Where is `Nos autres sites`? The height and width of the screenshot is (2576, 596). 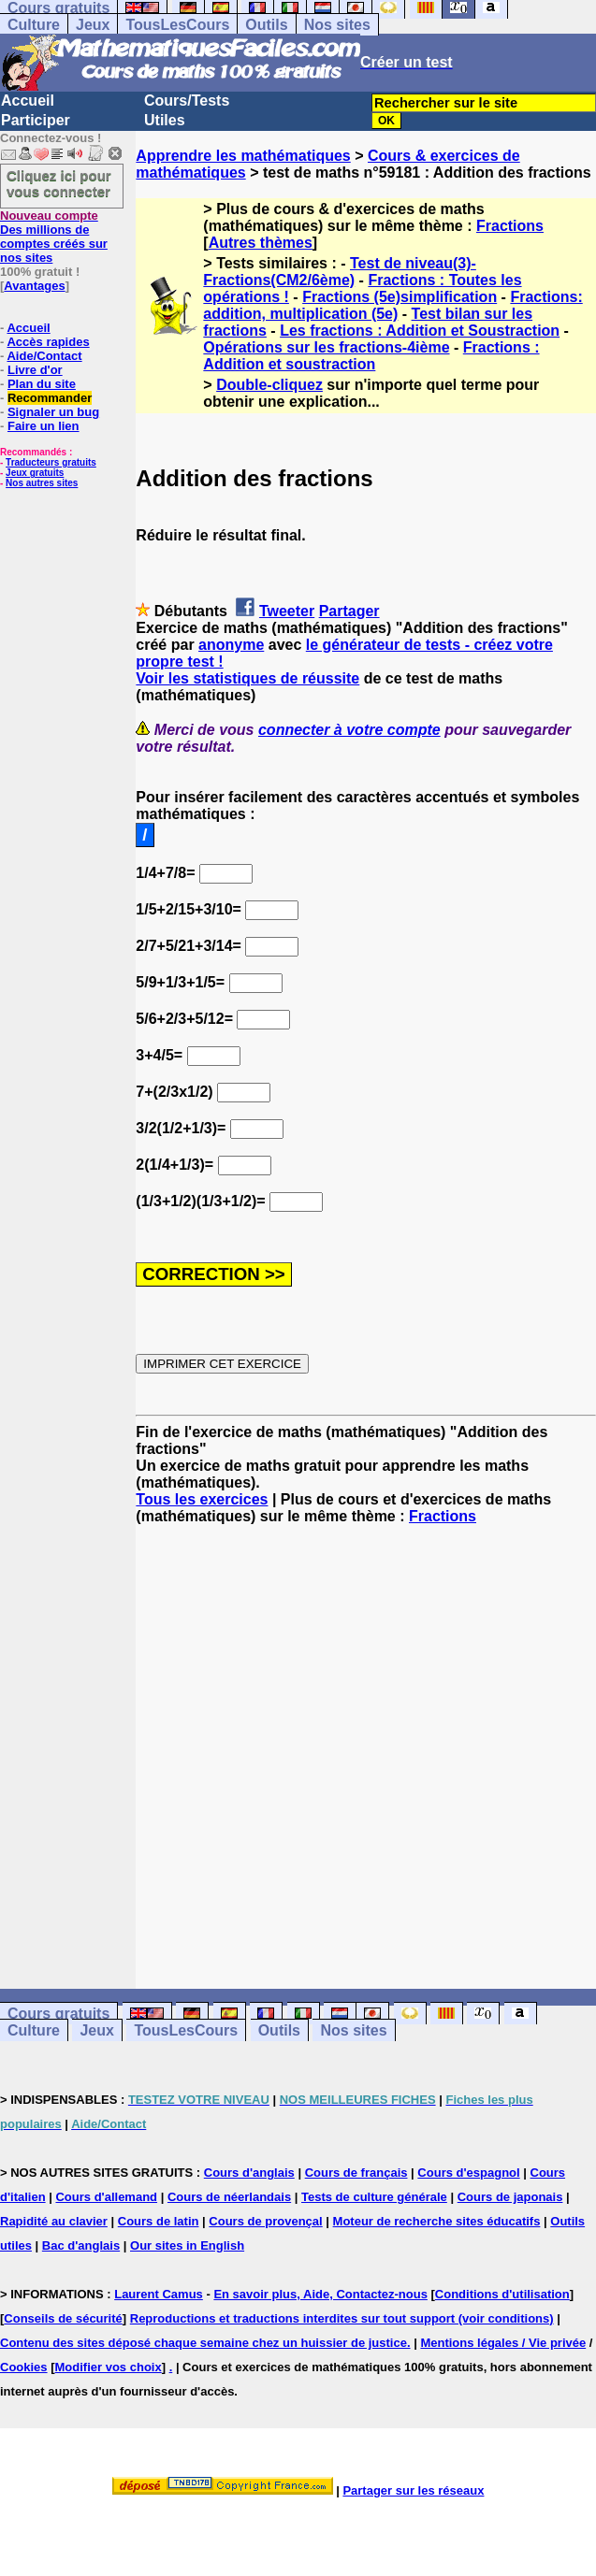
Nos autres sites is located at coordinates (42, 483).